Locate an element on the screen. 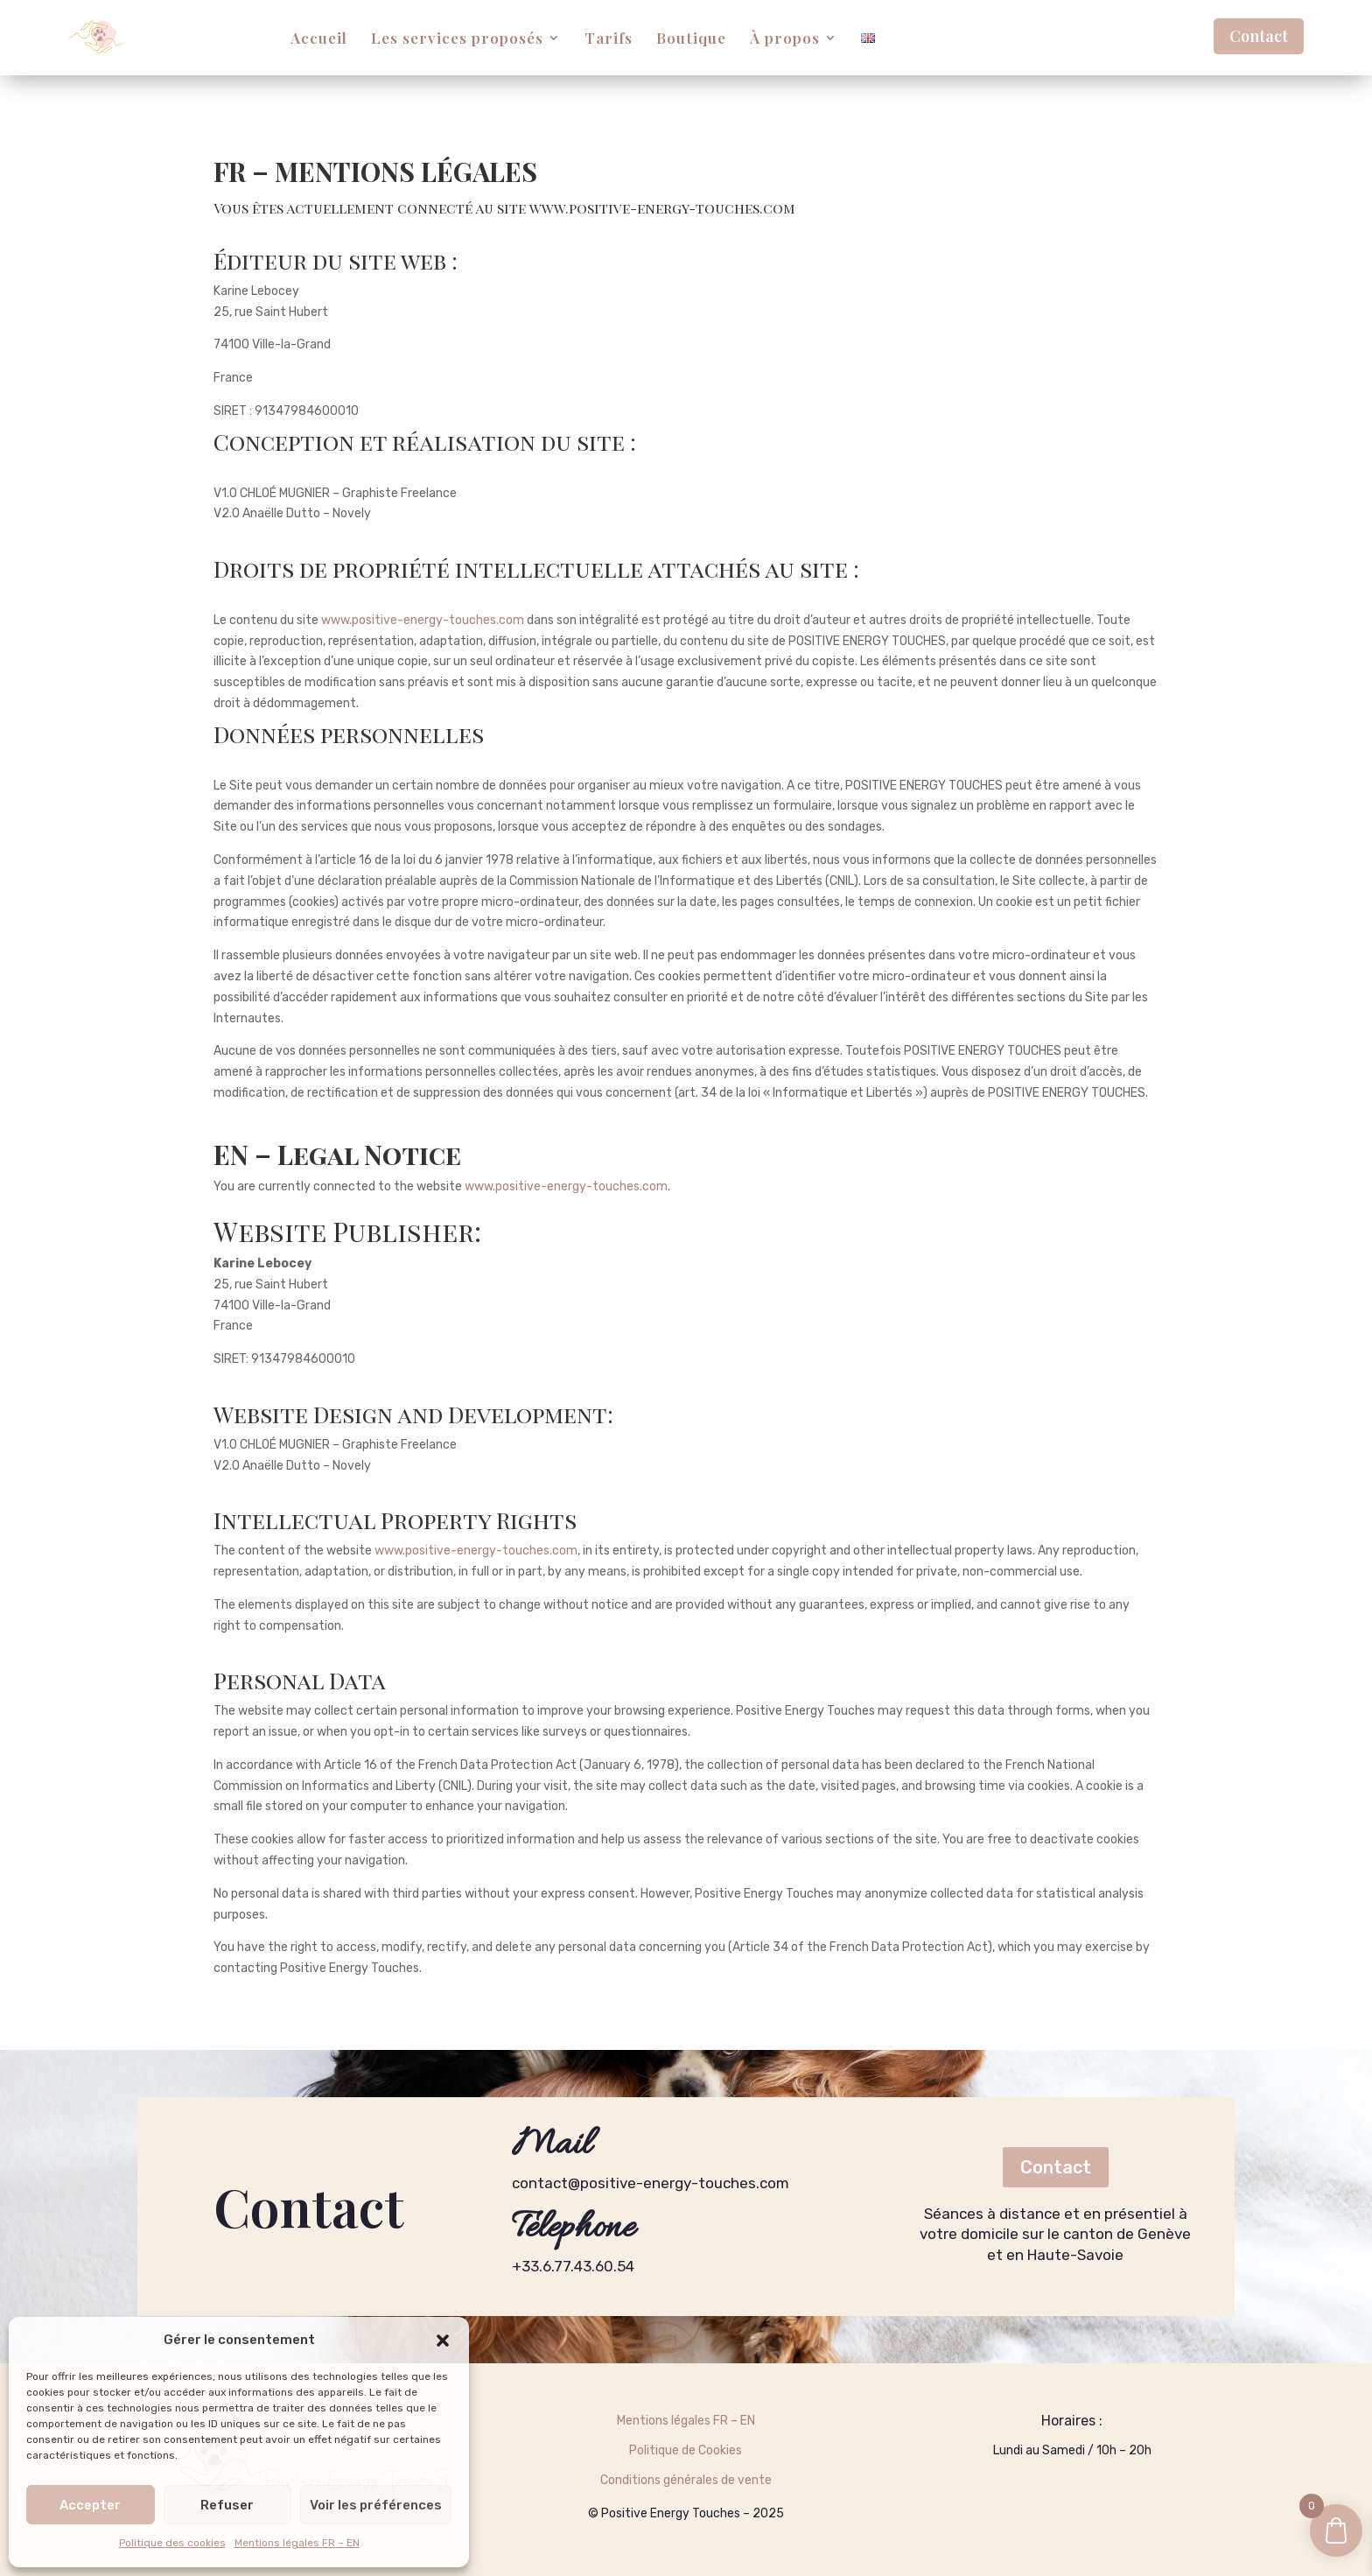  Accepter is located at coordinates (90, 2505).